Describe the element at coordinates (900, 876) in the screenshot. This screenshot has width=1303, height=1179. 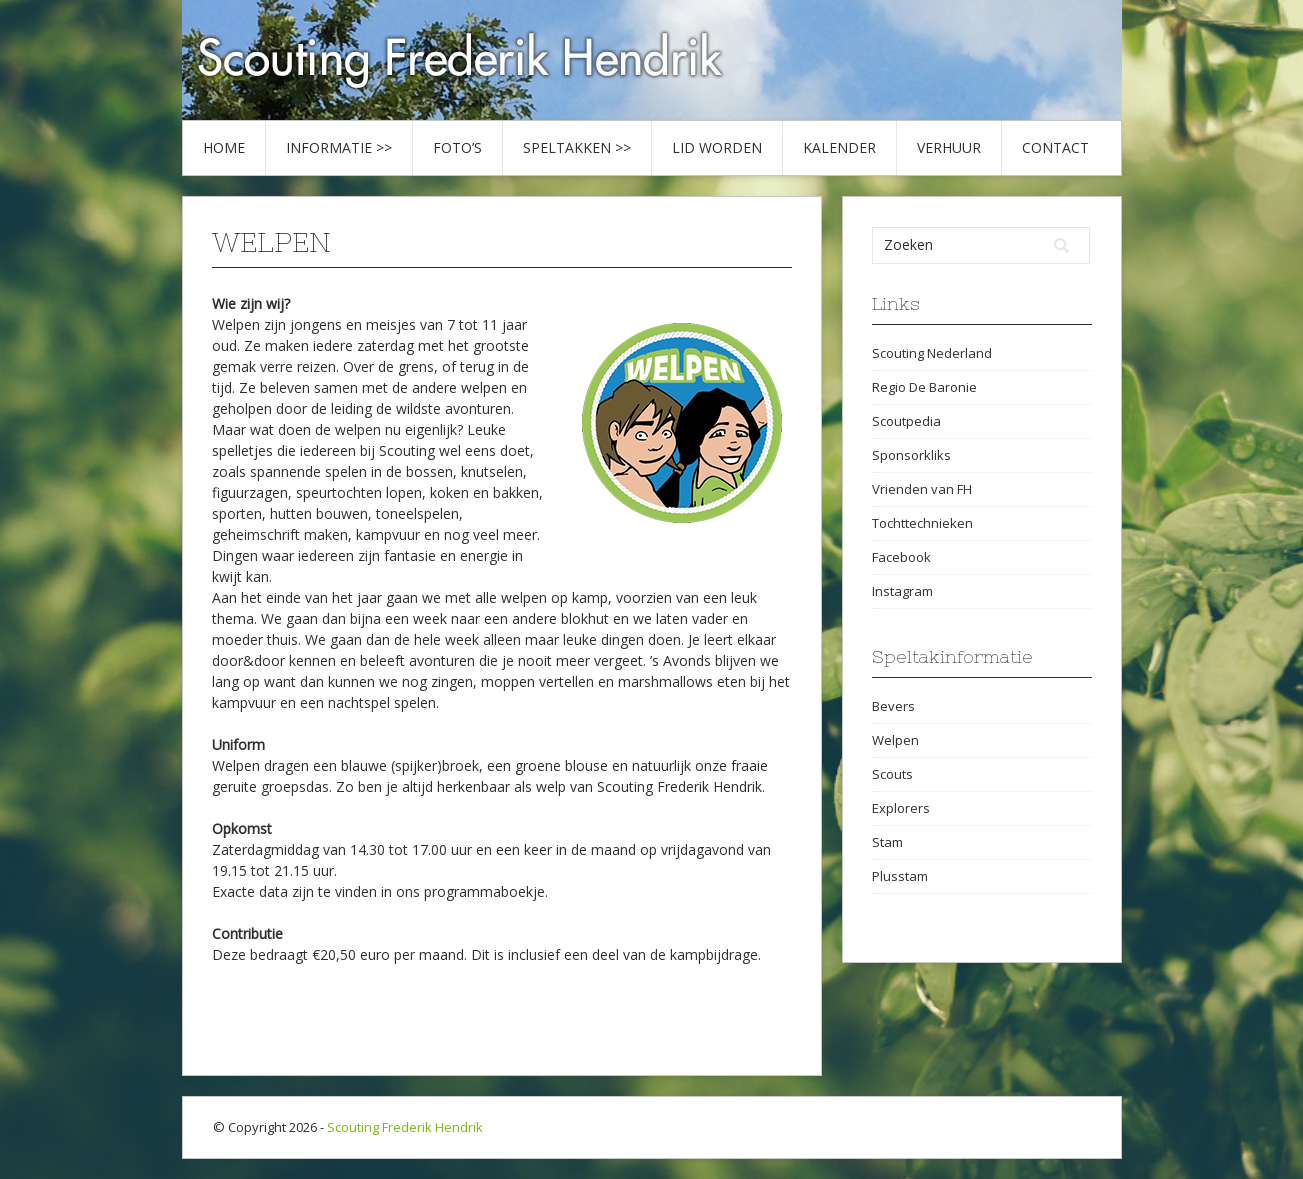
I see `Plusstam` at that location.